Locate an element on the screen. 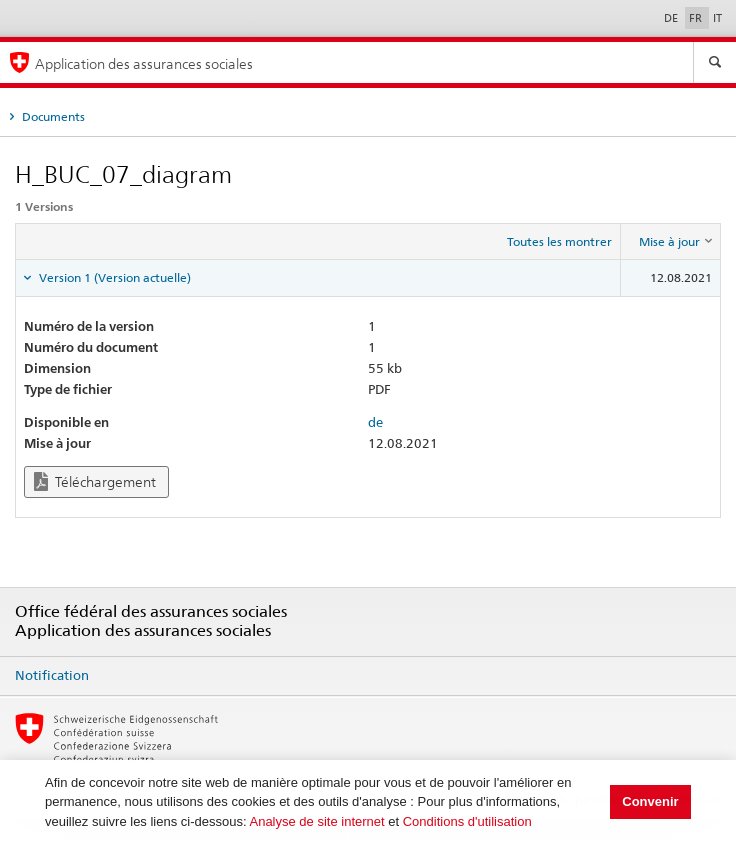 This screenshot has height=844, width=736. DE [Deutsch] is located at coordinates (672, 18).